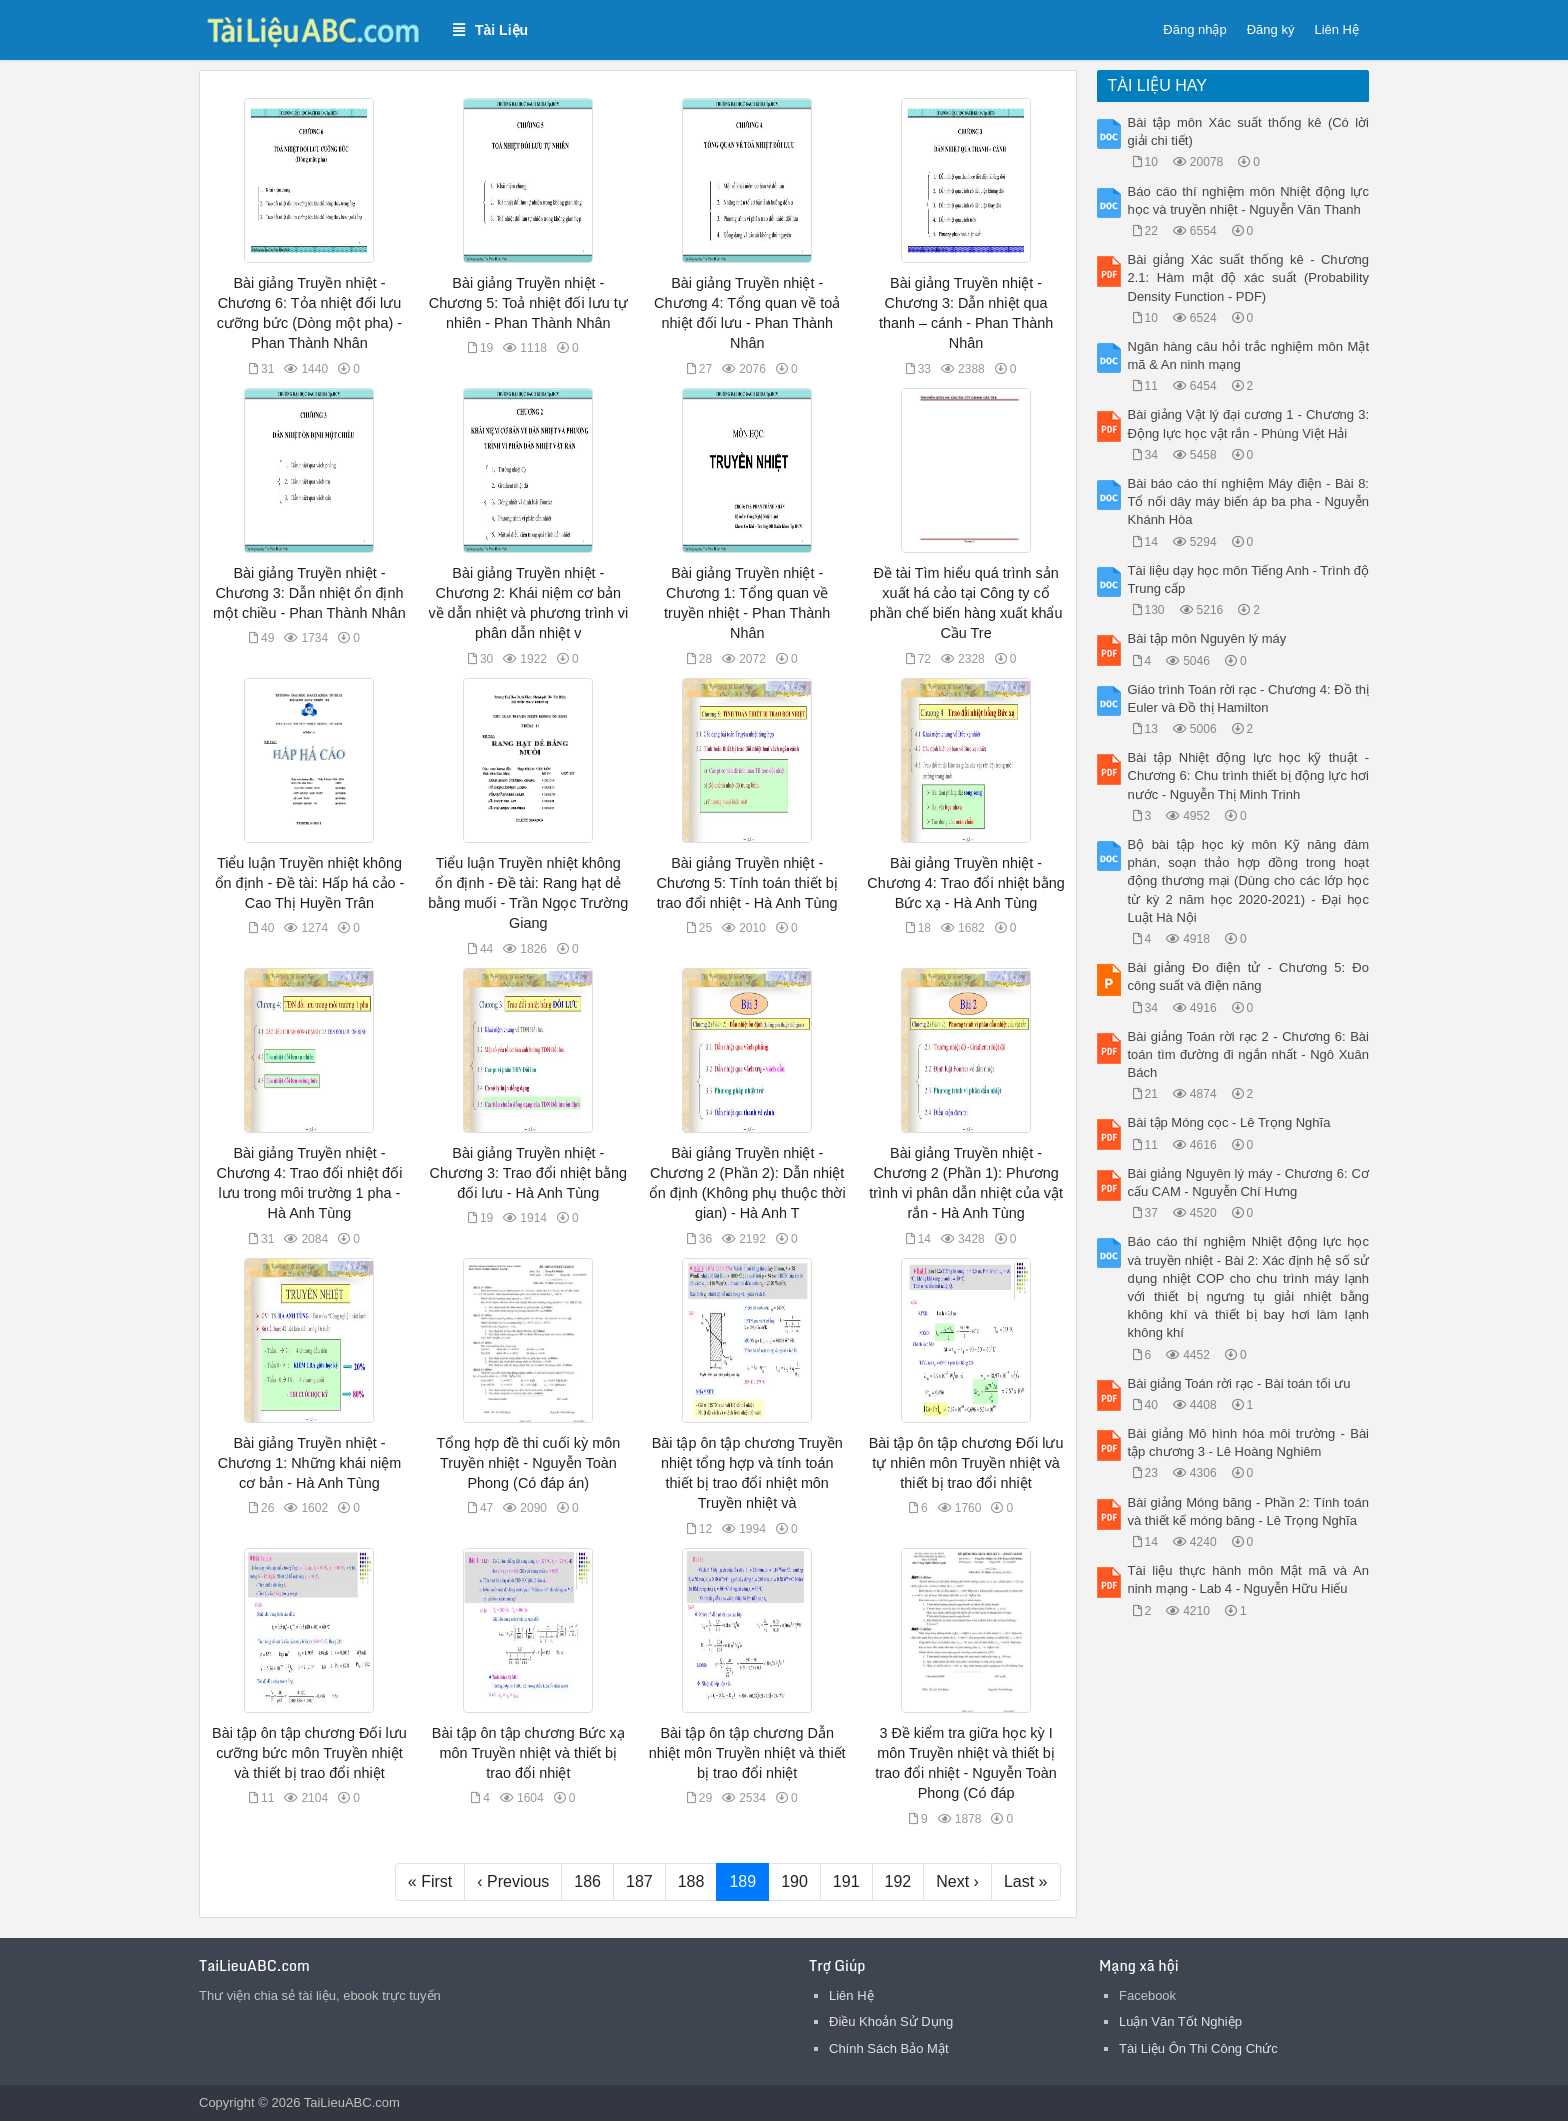 The width and height of the screenshot is (1568, 2121). Describe the element at coordinates (1249, 1182) in the screenshot. I see `Bài giảng Nguyên lý máy - Chương 6: Cơ cấu CAM - Nguyễn Chí Hưng` at that location.